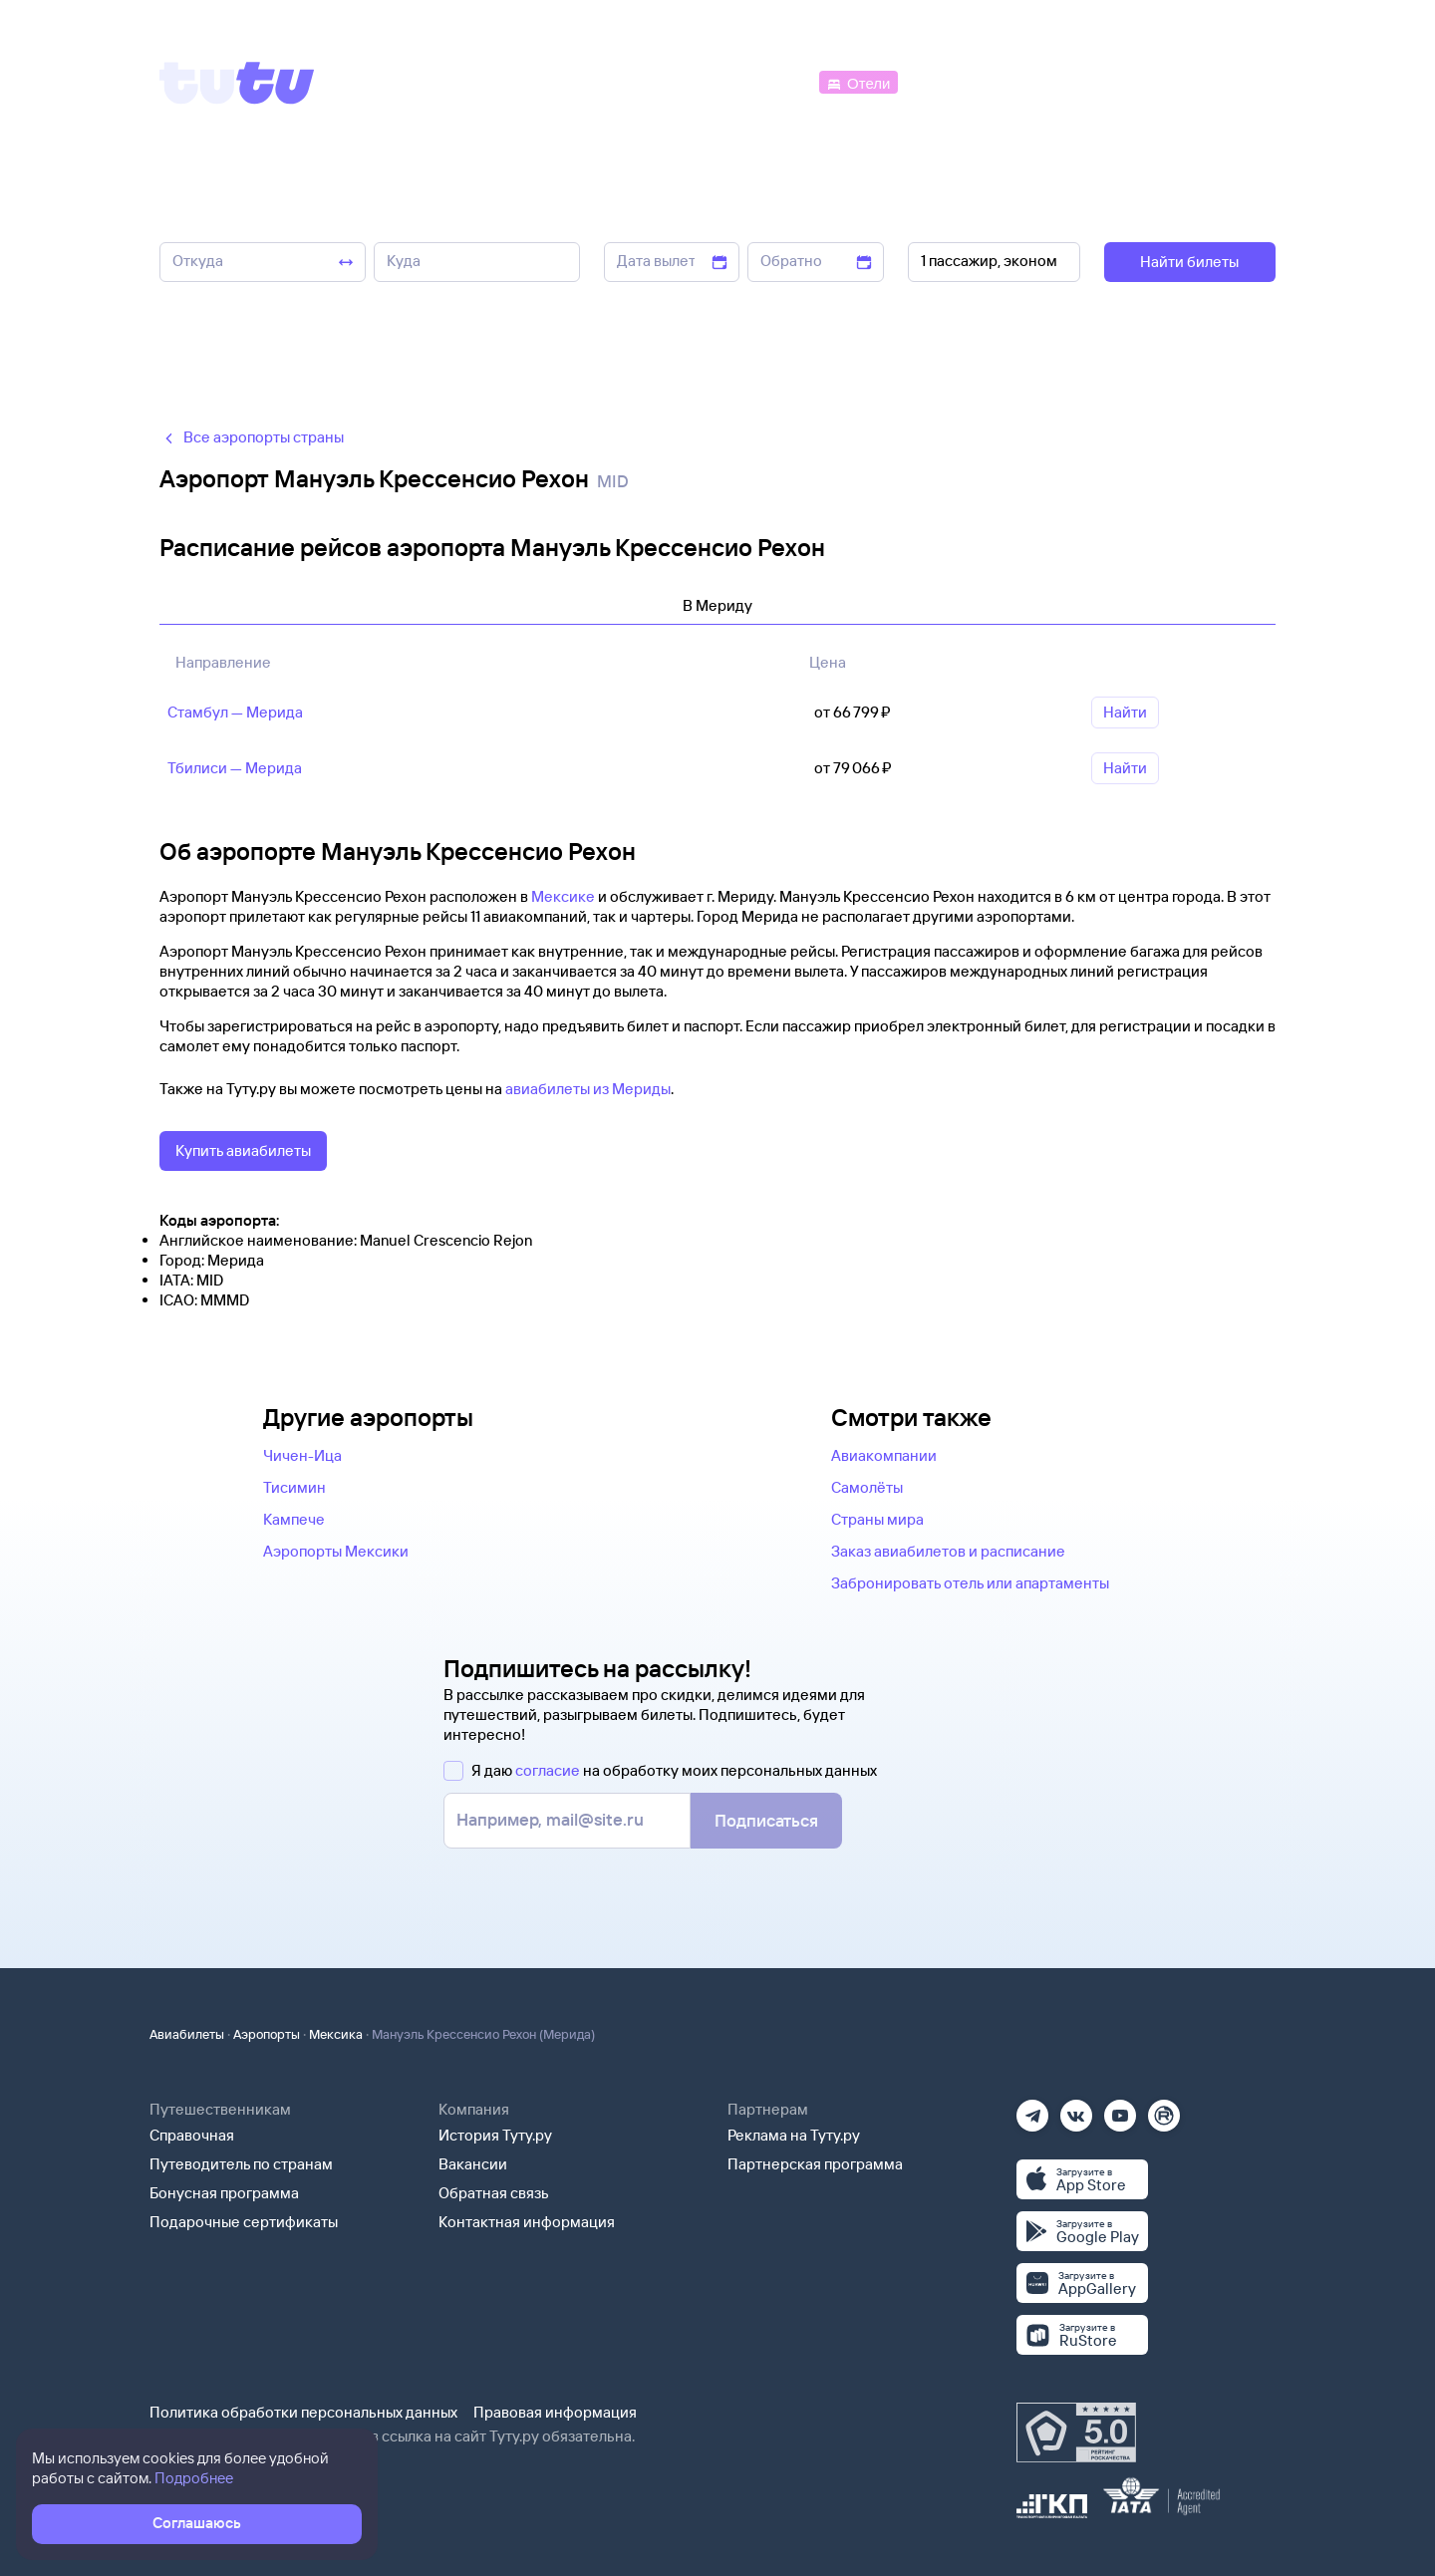  What do you see at coordinates (950, 81) in the screenshot?
I see `[Электрички]` at bounding box center [950, 81].